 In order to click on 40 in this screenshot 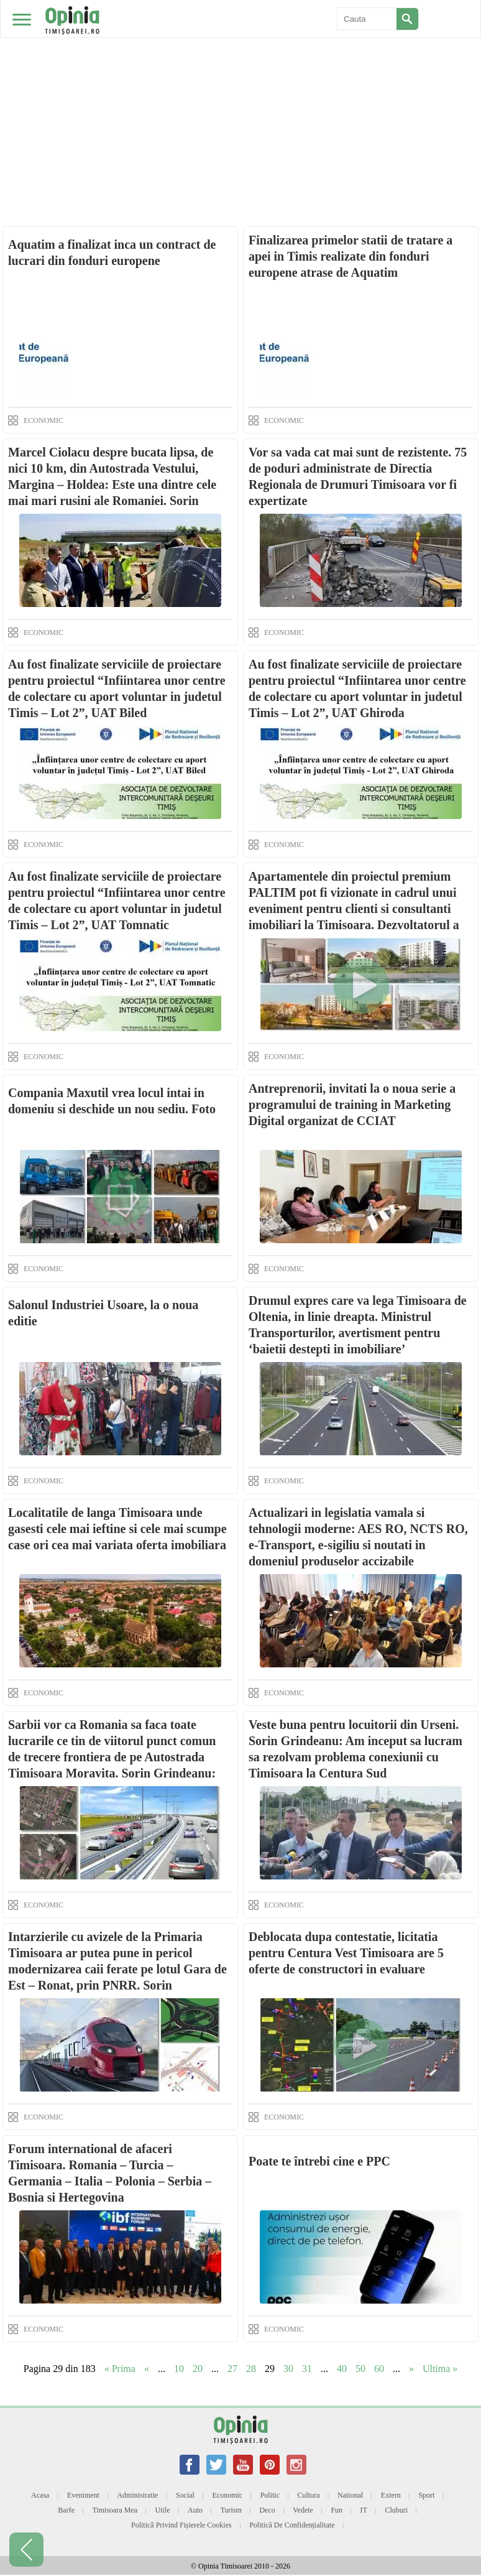, I will do `click(342, 2368)`.